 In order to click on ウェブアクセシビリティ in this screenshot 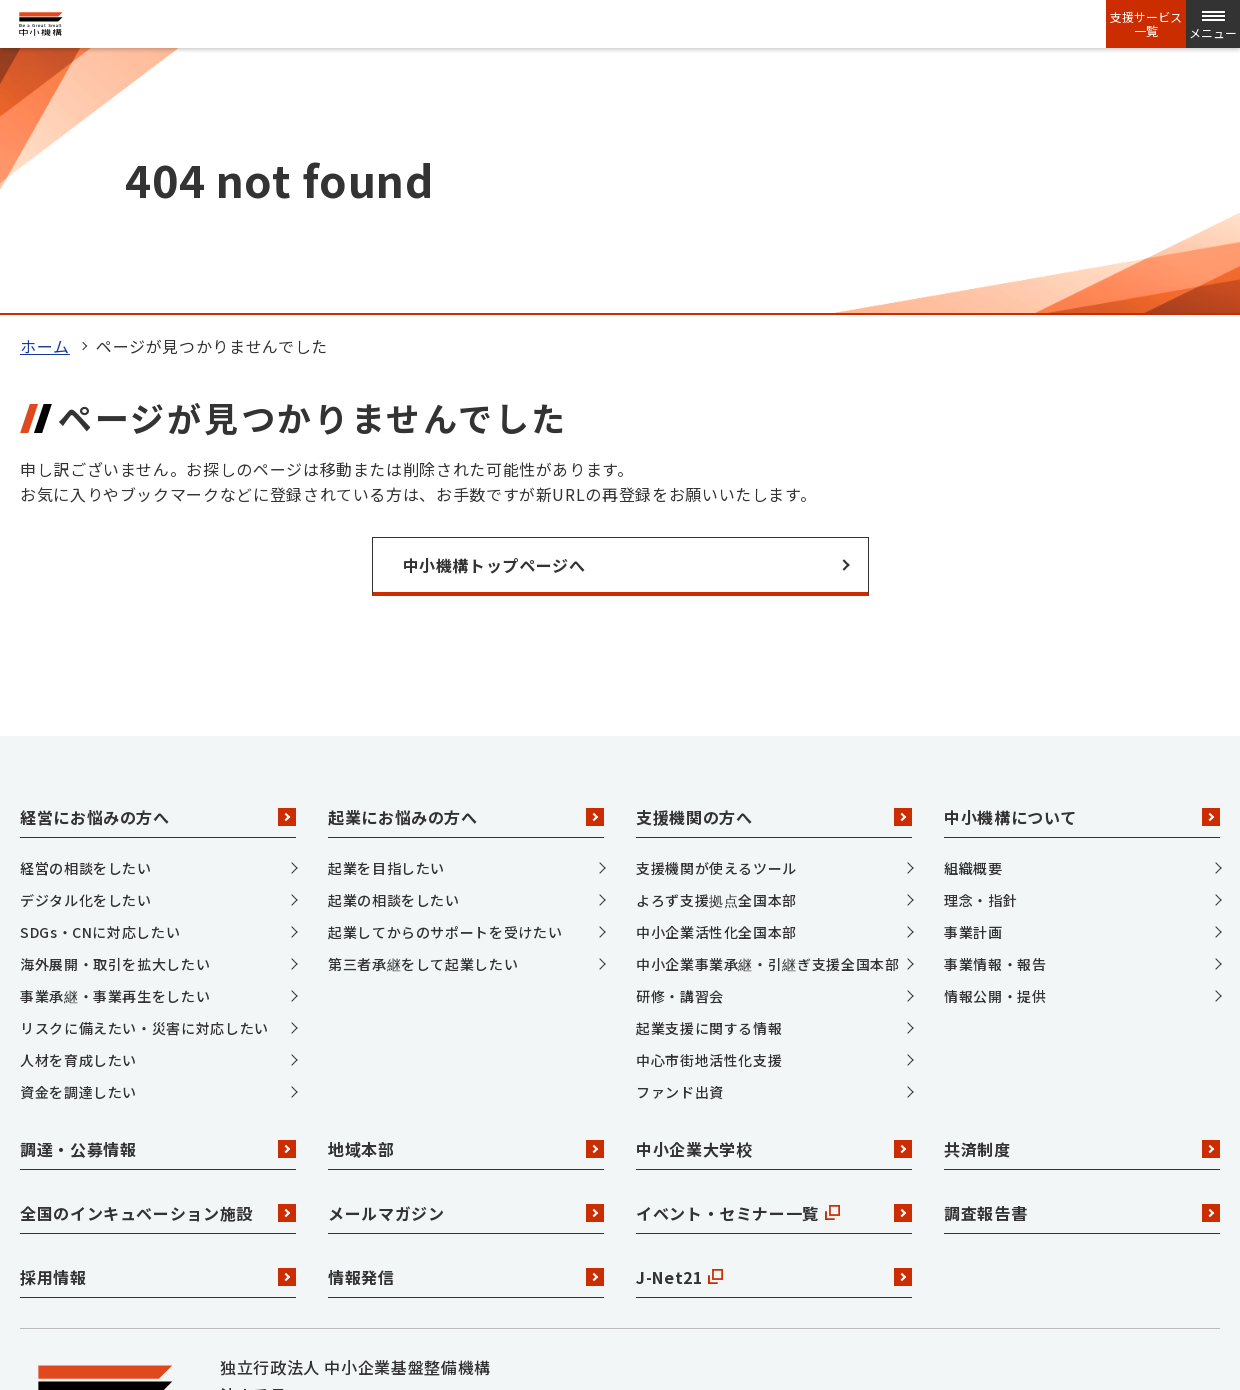, I will do `click(1024, 1272)`.